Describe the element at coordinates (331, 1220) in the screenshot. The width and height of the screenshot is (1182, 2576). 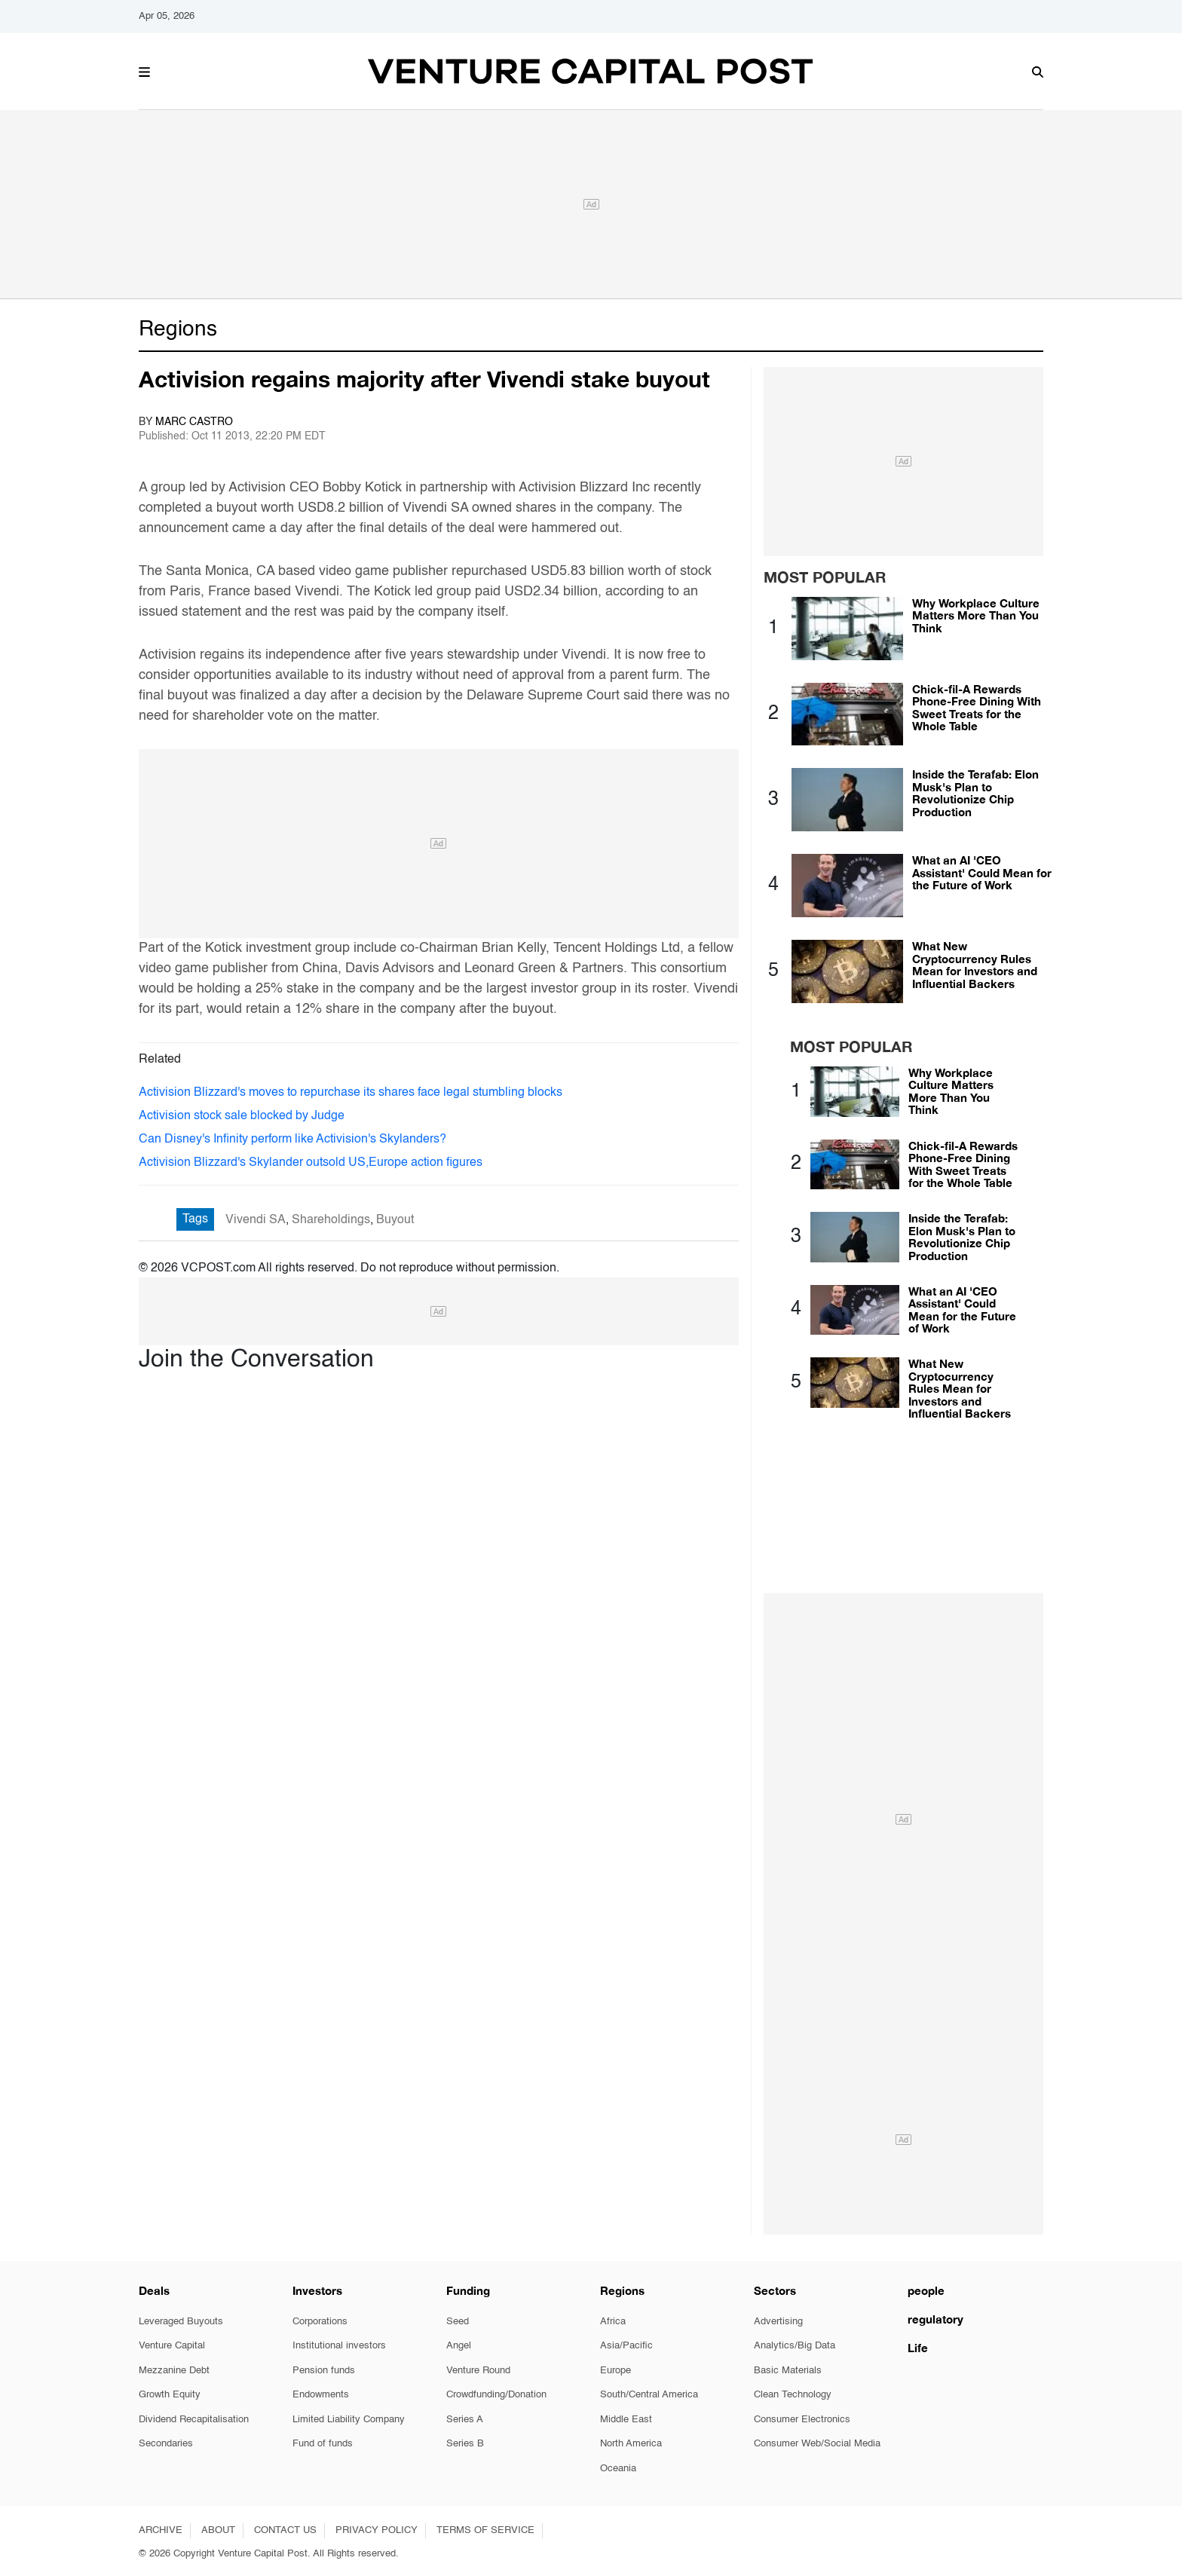
I see `Shareholdings` at that location.